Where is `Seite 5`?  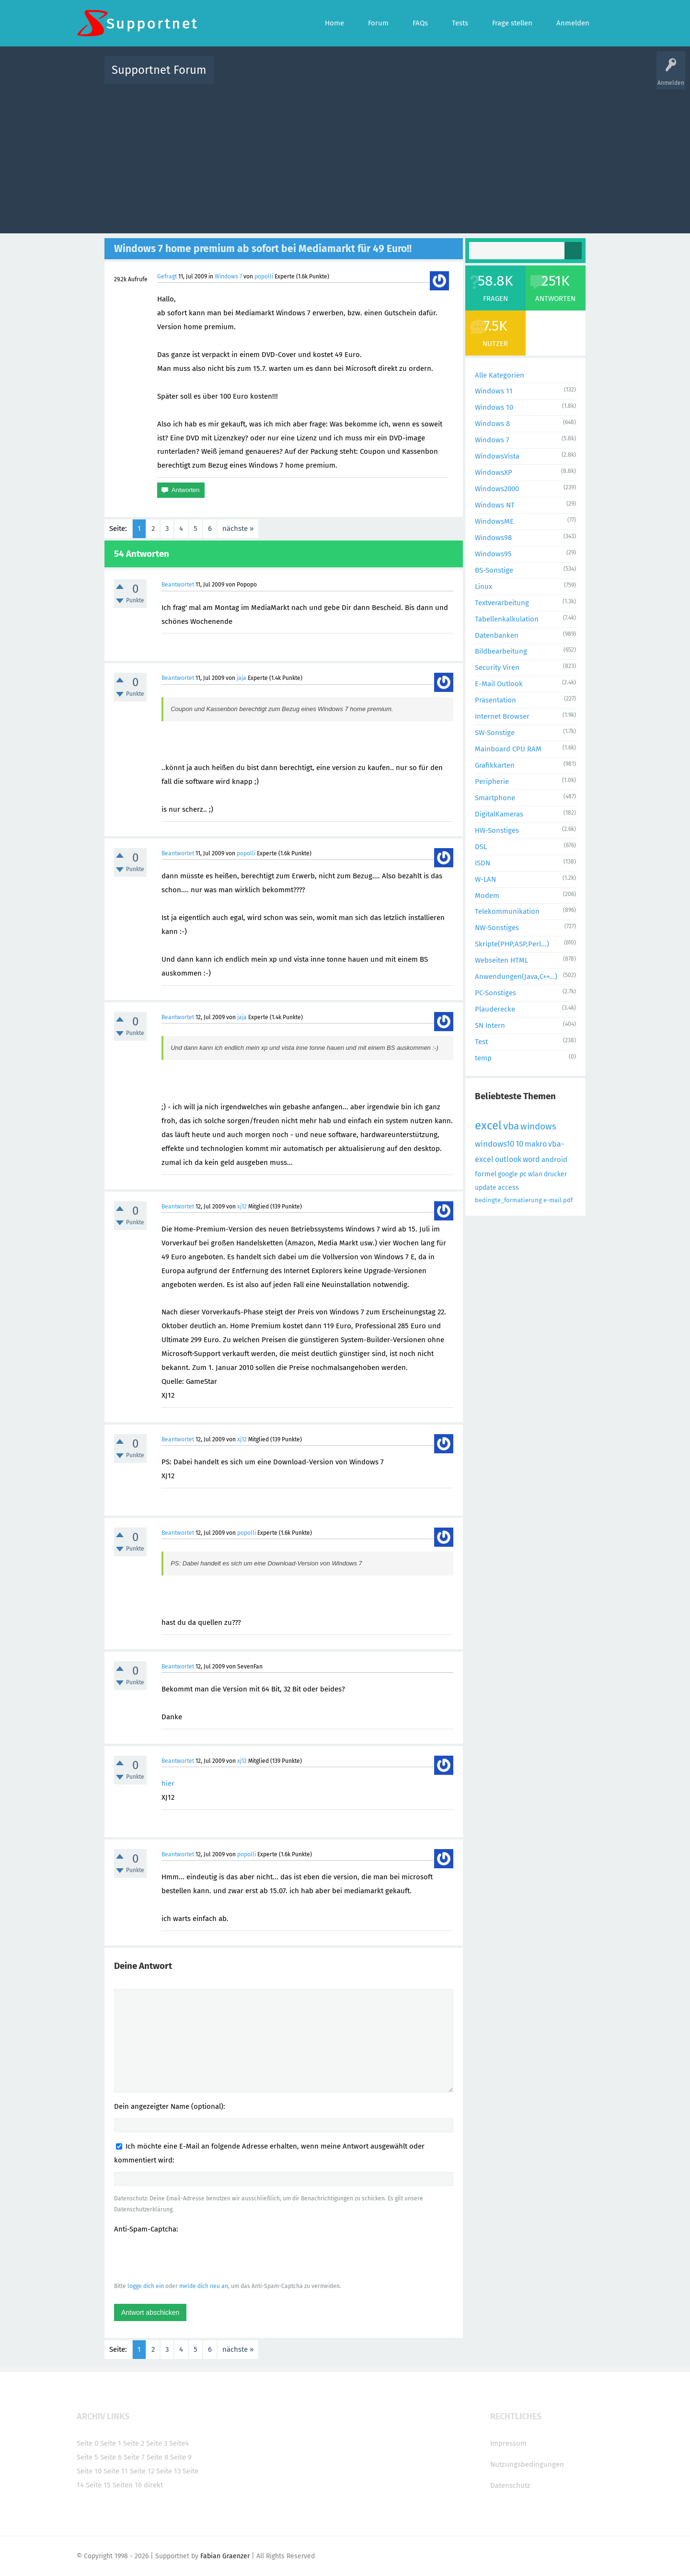 Seite 5 is located at coordinates (87, 2457).